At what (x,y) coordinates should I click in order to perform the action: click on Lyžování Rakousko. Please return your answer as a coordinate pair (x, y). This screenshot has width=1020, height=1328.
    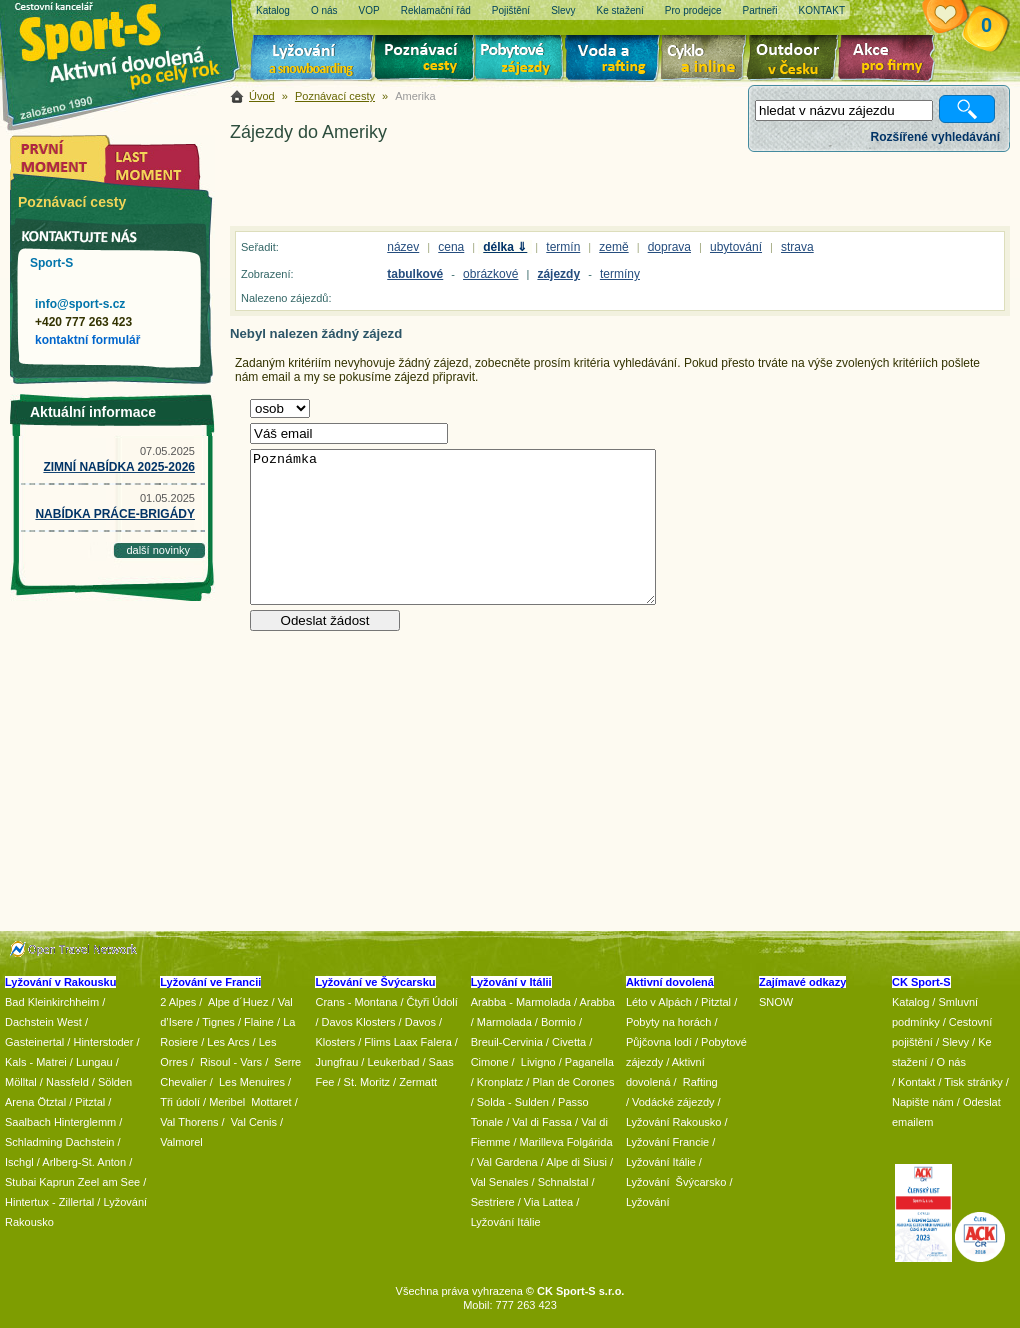
    Looking at the image, I should click on (674, 1122).